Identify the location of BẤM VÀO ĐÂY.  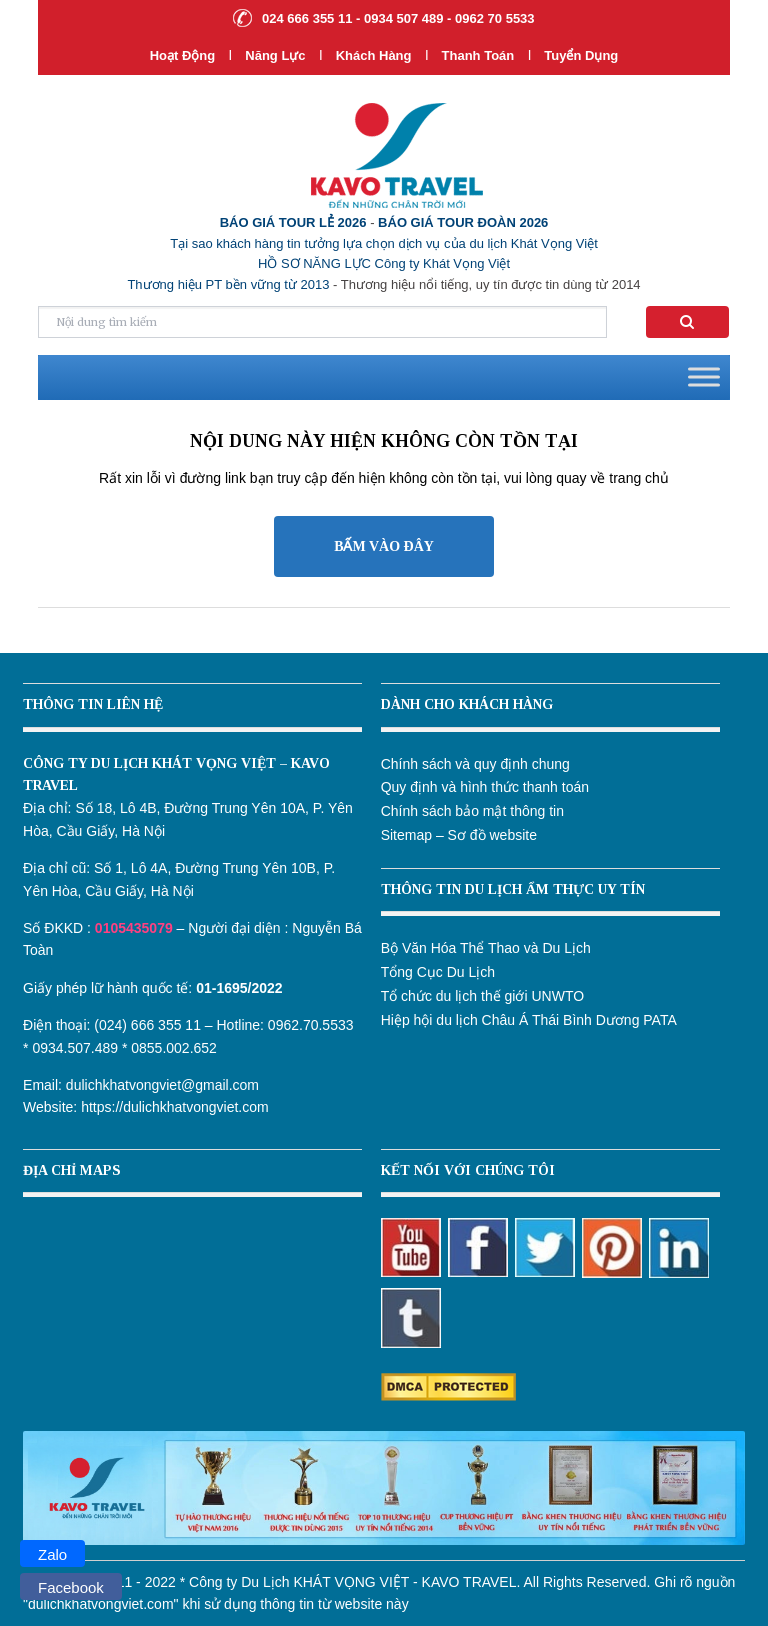
(384, 546).